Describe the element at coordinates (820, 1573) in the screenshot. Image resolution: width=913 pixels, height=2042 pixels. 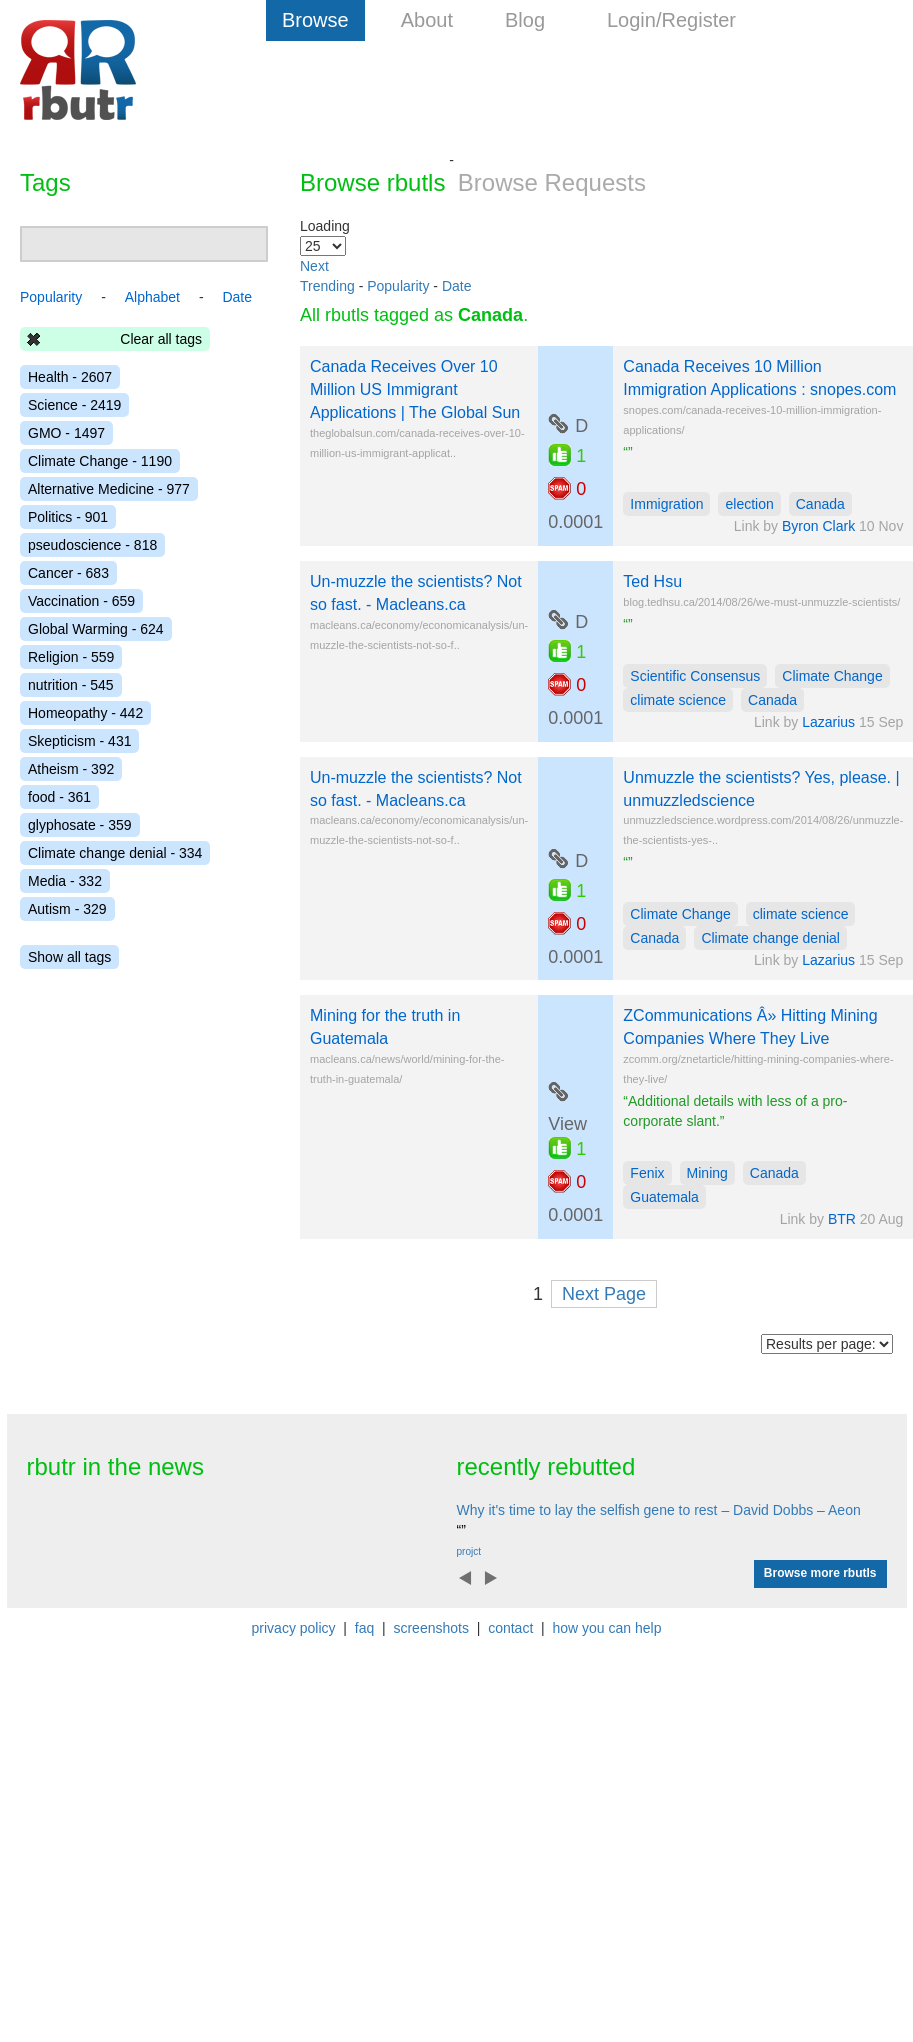
I see `Browse more rbutls` at that location.